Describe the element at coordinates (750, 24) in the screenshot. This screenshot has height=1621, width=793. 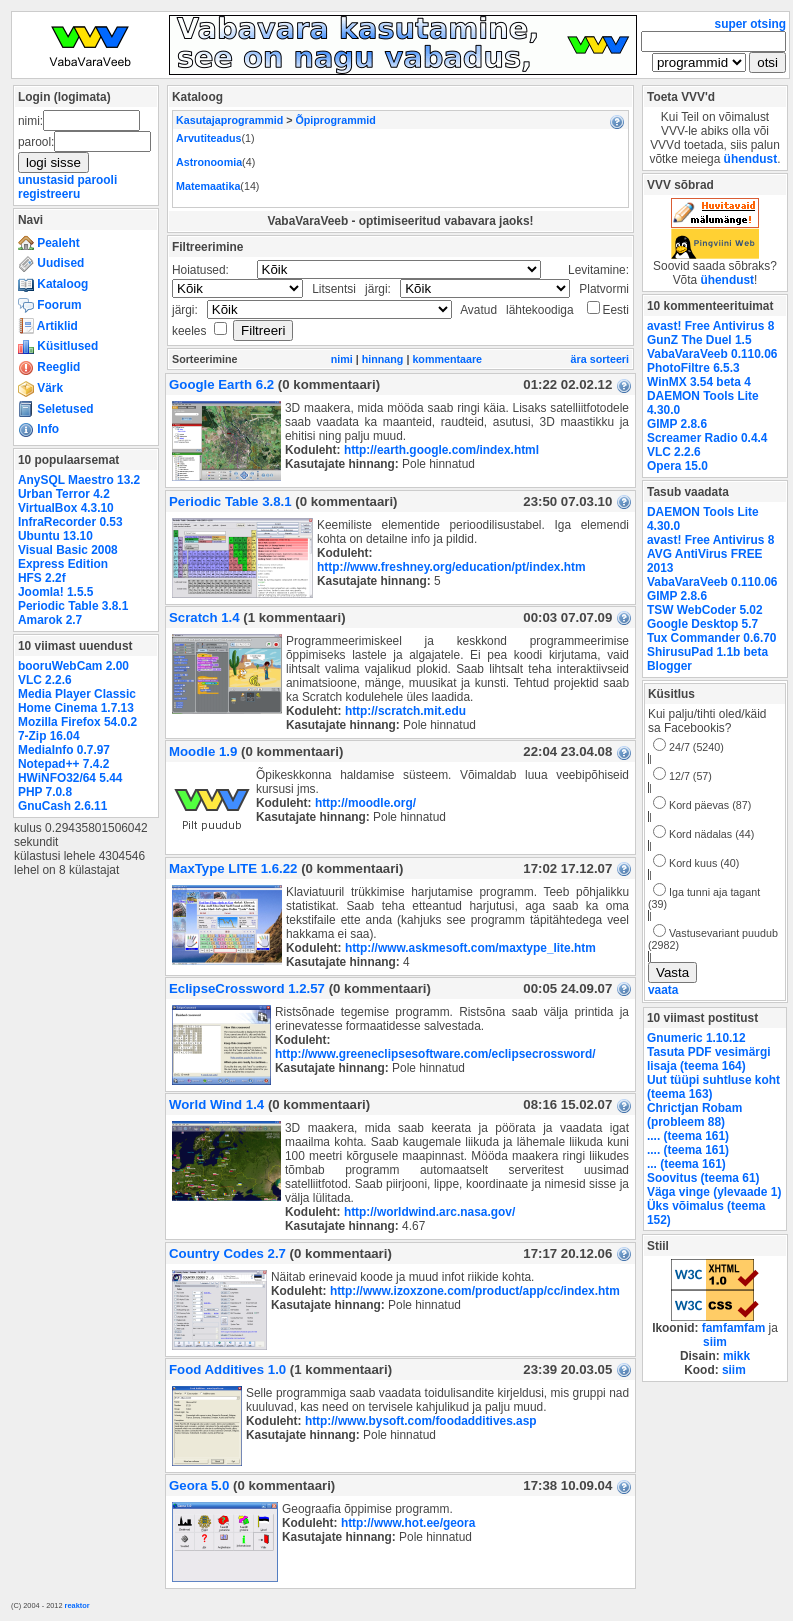
I see `super otsing` at that location.